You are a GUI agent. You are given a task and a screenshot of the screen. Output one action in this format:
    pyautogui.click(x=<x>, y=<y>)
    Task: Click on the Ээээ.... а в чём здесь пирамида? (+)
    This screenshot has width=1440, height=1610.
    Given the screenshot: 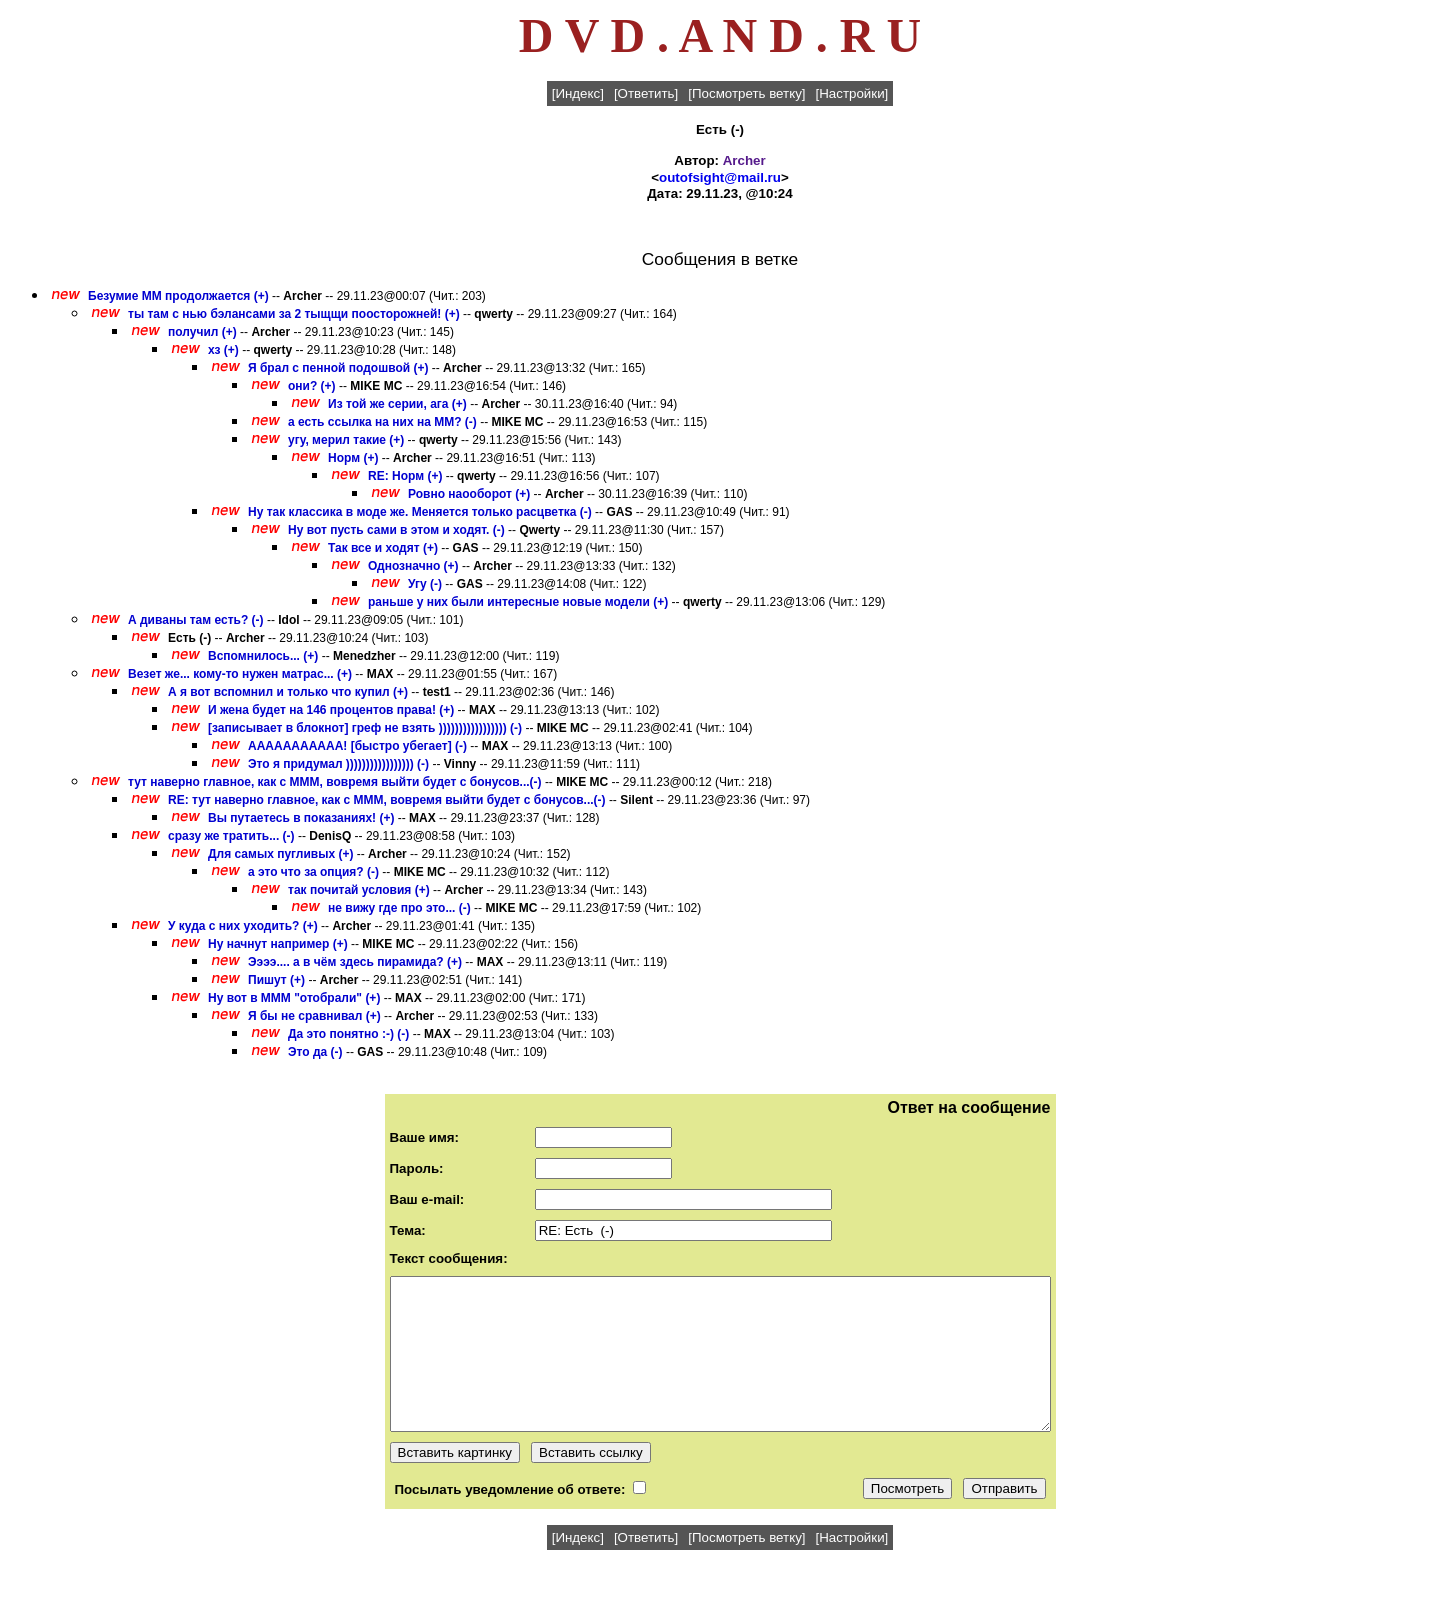 What is the action you would take?
    pyautogui.click(x=355, y=962)
    